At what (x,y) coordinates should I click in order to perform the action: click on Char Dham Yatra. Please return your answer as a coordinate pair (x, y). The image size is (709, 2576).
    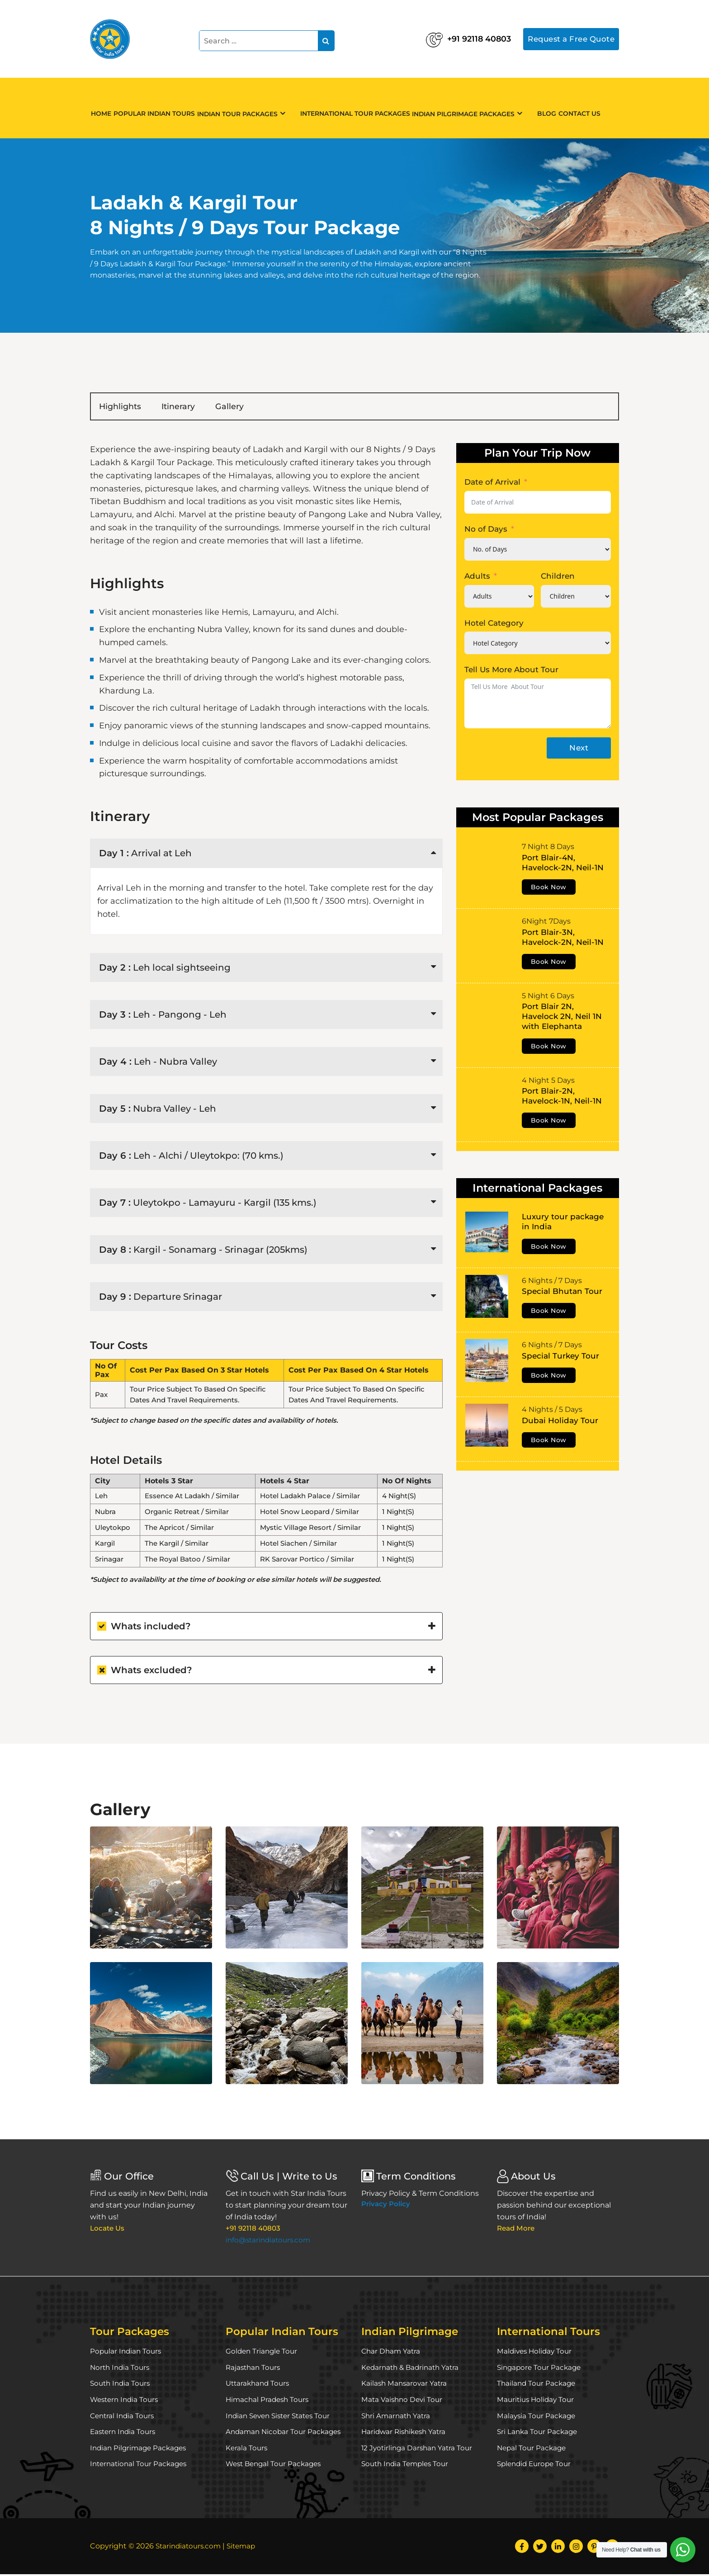
    Looking at the image, I should click on (391, 2353).